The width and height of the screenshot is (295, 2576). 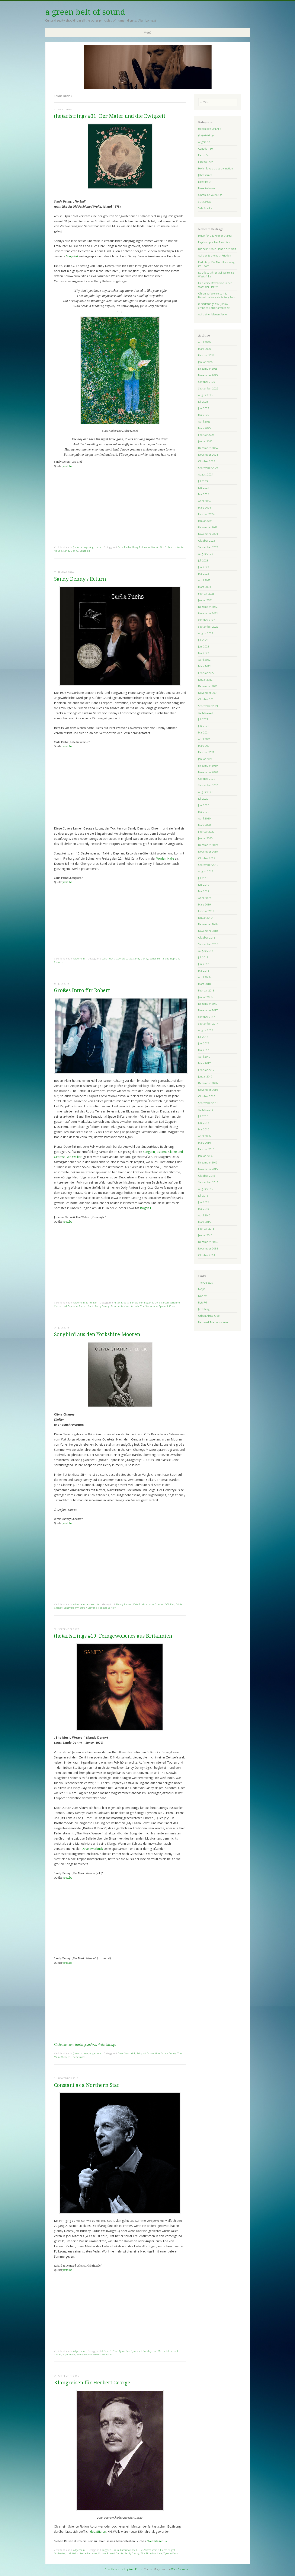 What do you see at coordinates (205, 1026) in the screenshot?
I see `August 2017` at bounding box center [205, 1026].